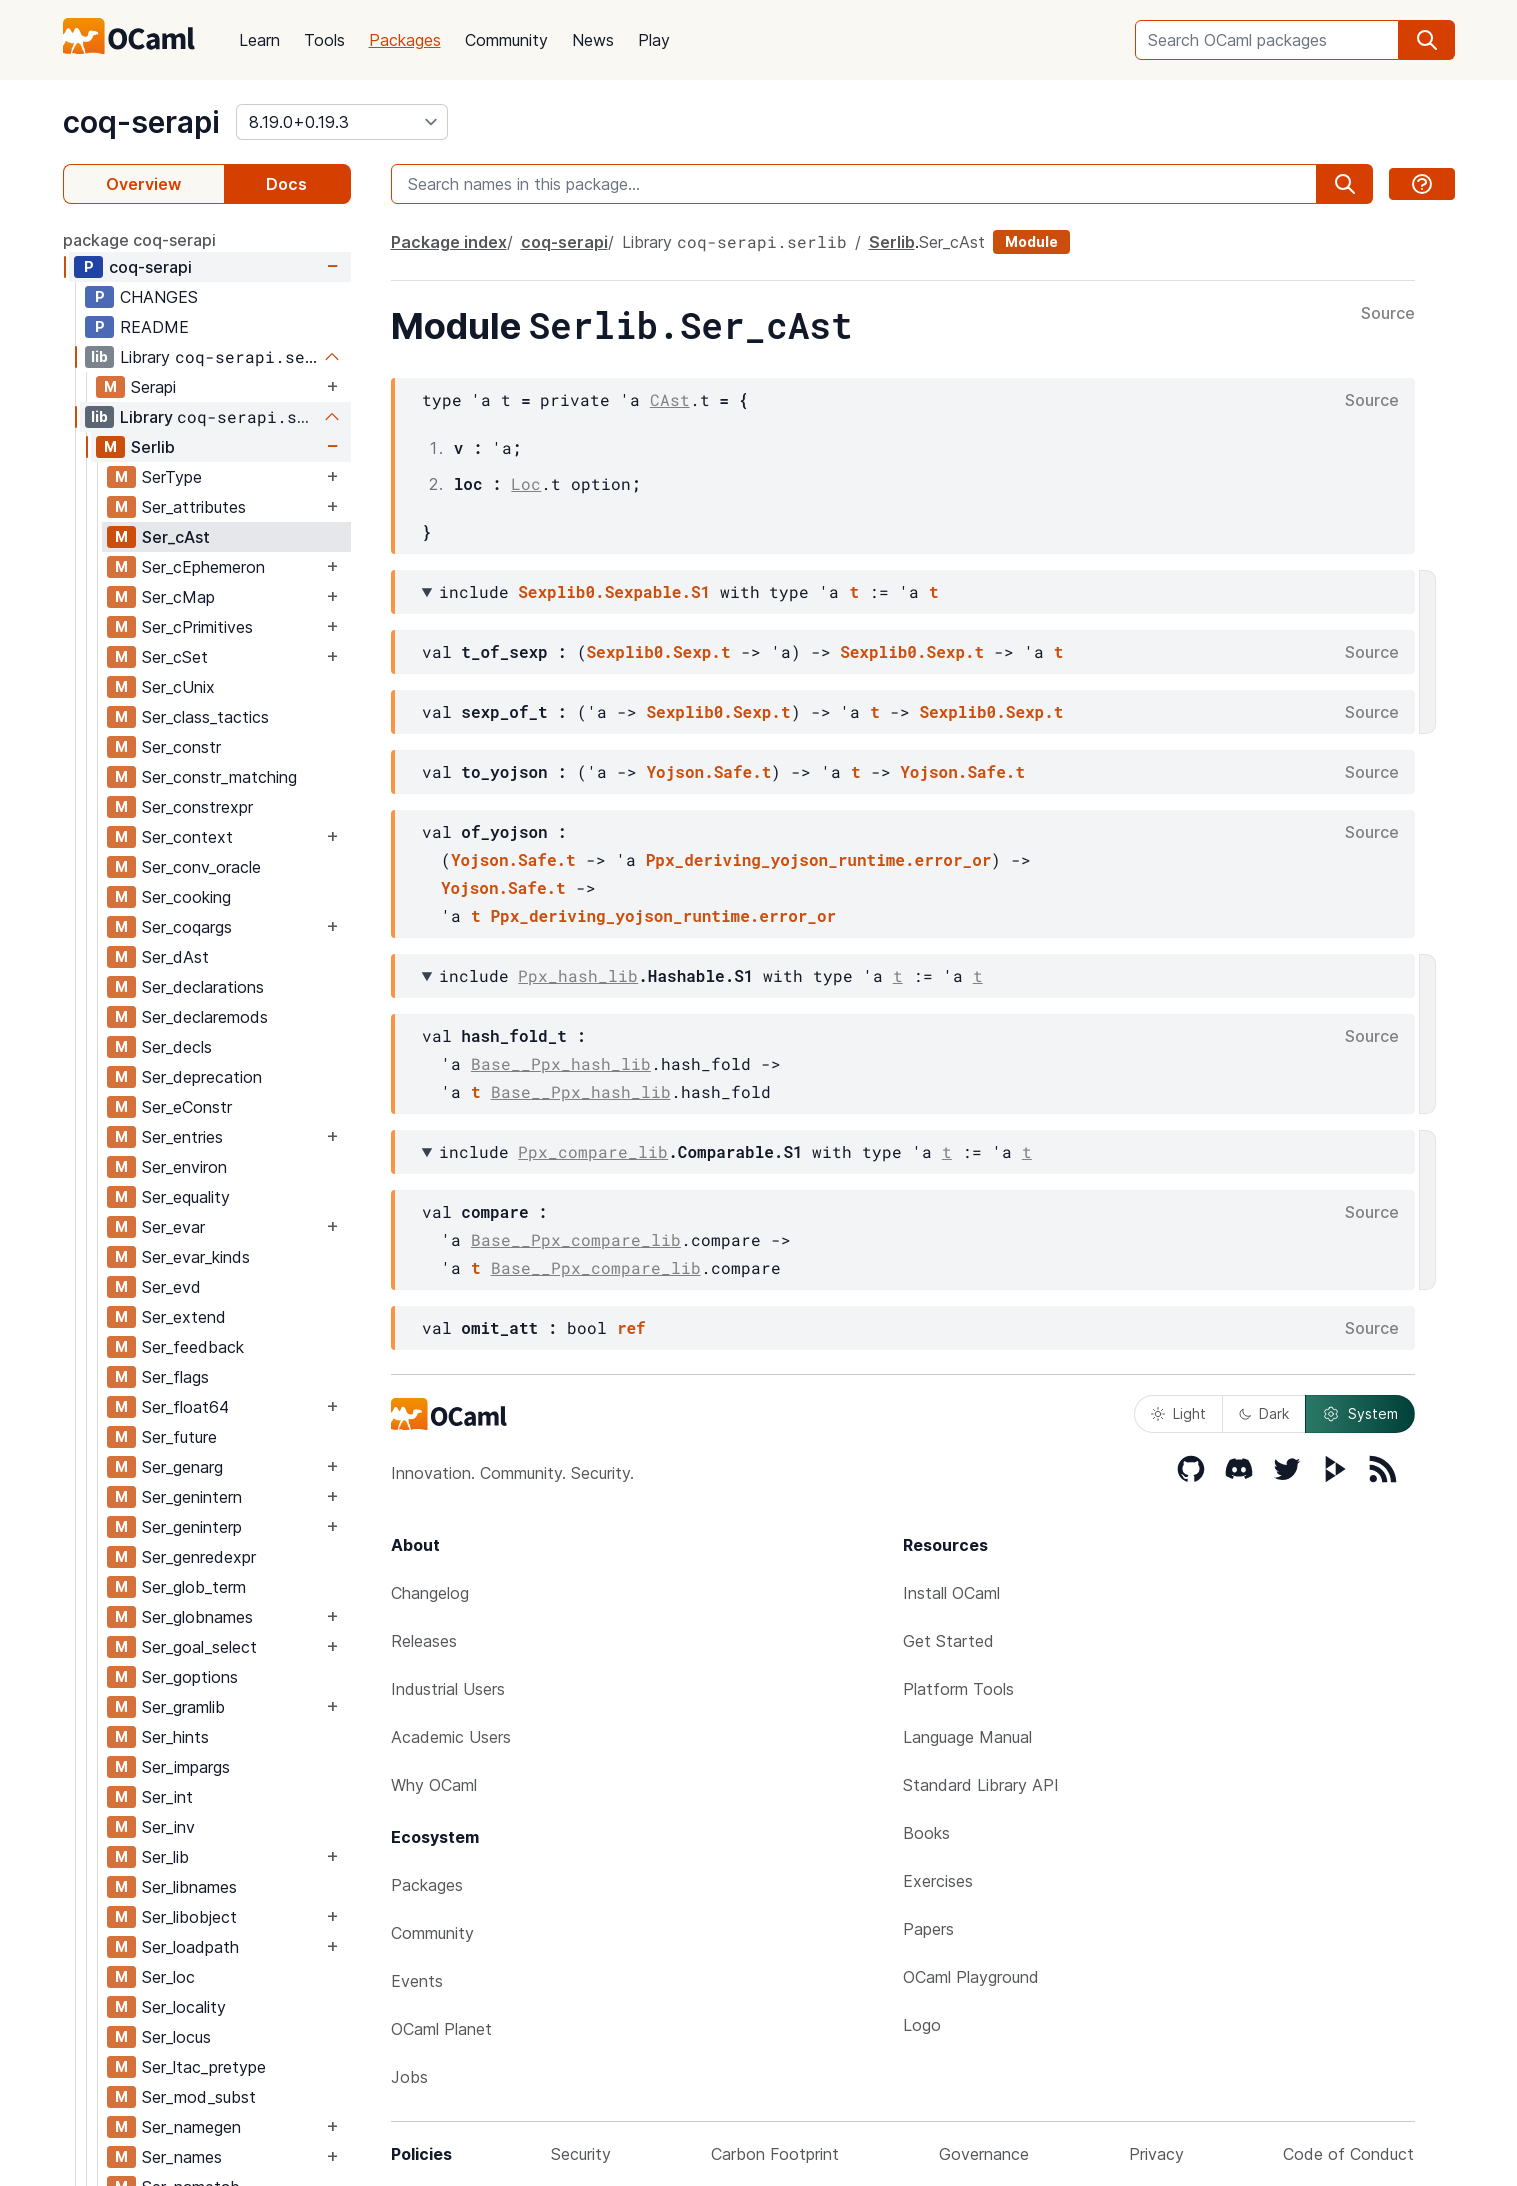 The height and width of the screenshot is (2186, 1517). What do you see at coordinates (190, 1947) in the screenshot?
I see `Ser_loadpath` at bounding box center [190, 1947].